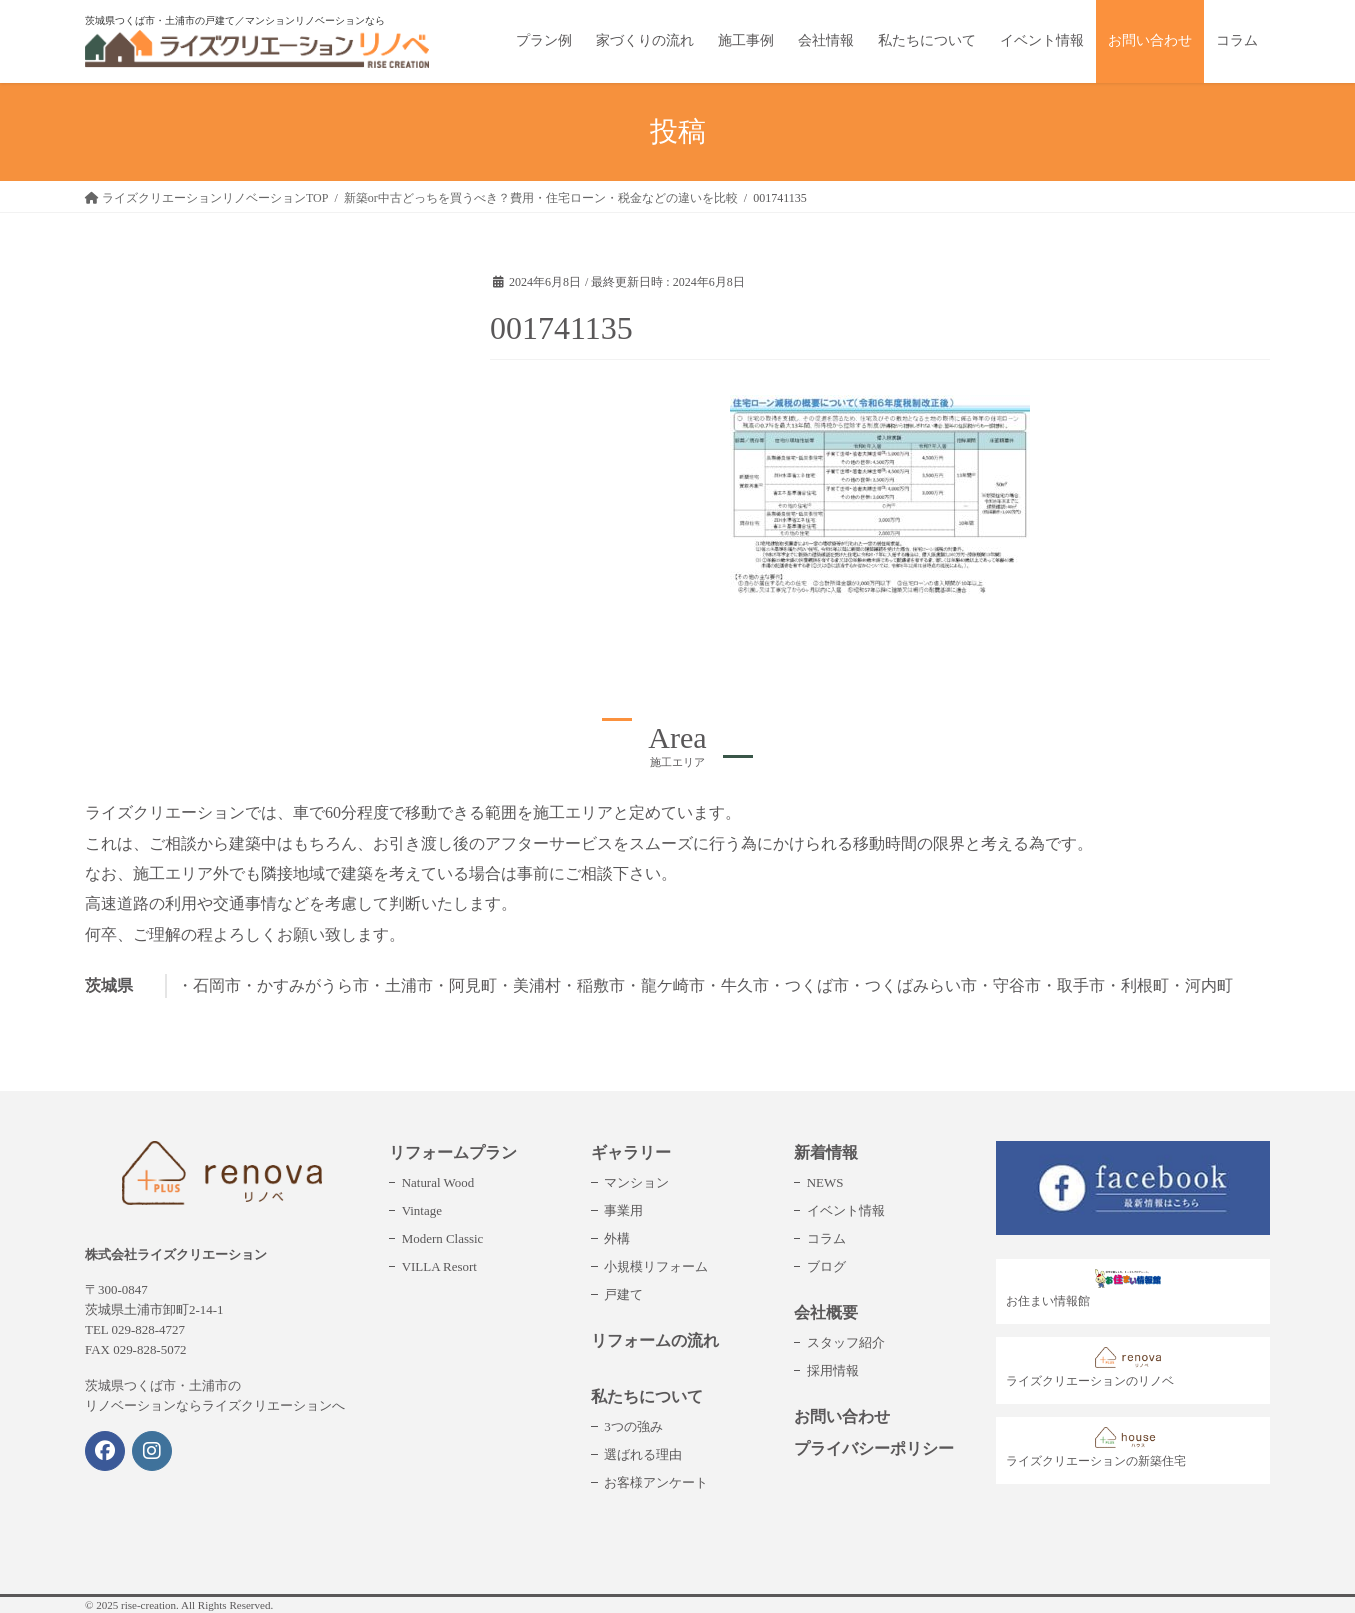 The image size is (1355, 1613). Describe the element at coordinates (647, 1396) in the screenshot. I see `私たちについて` at that location.